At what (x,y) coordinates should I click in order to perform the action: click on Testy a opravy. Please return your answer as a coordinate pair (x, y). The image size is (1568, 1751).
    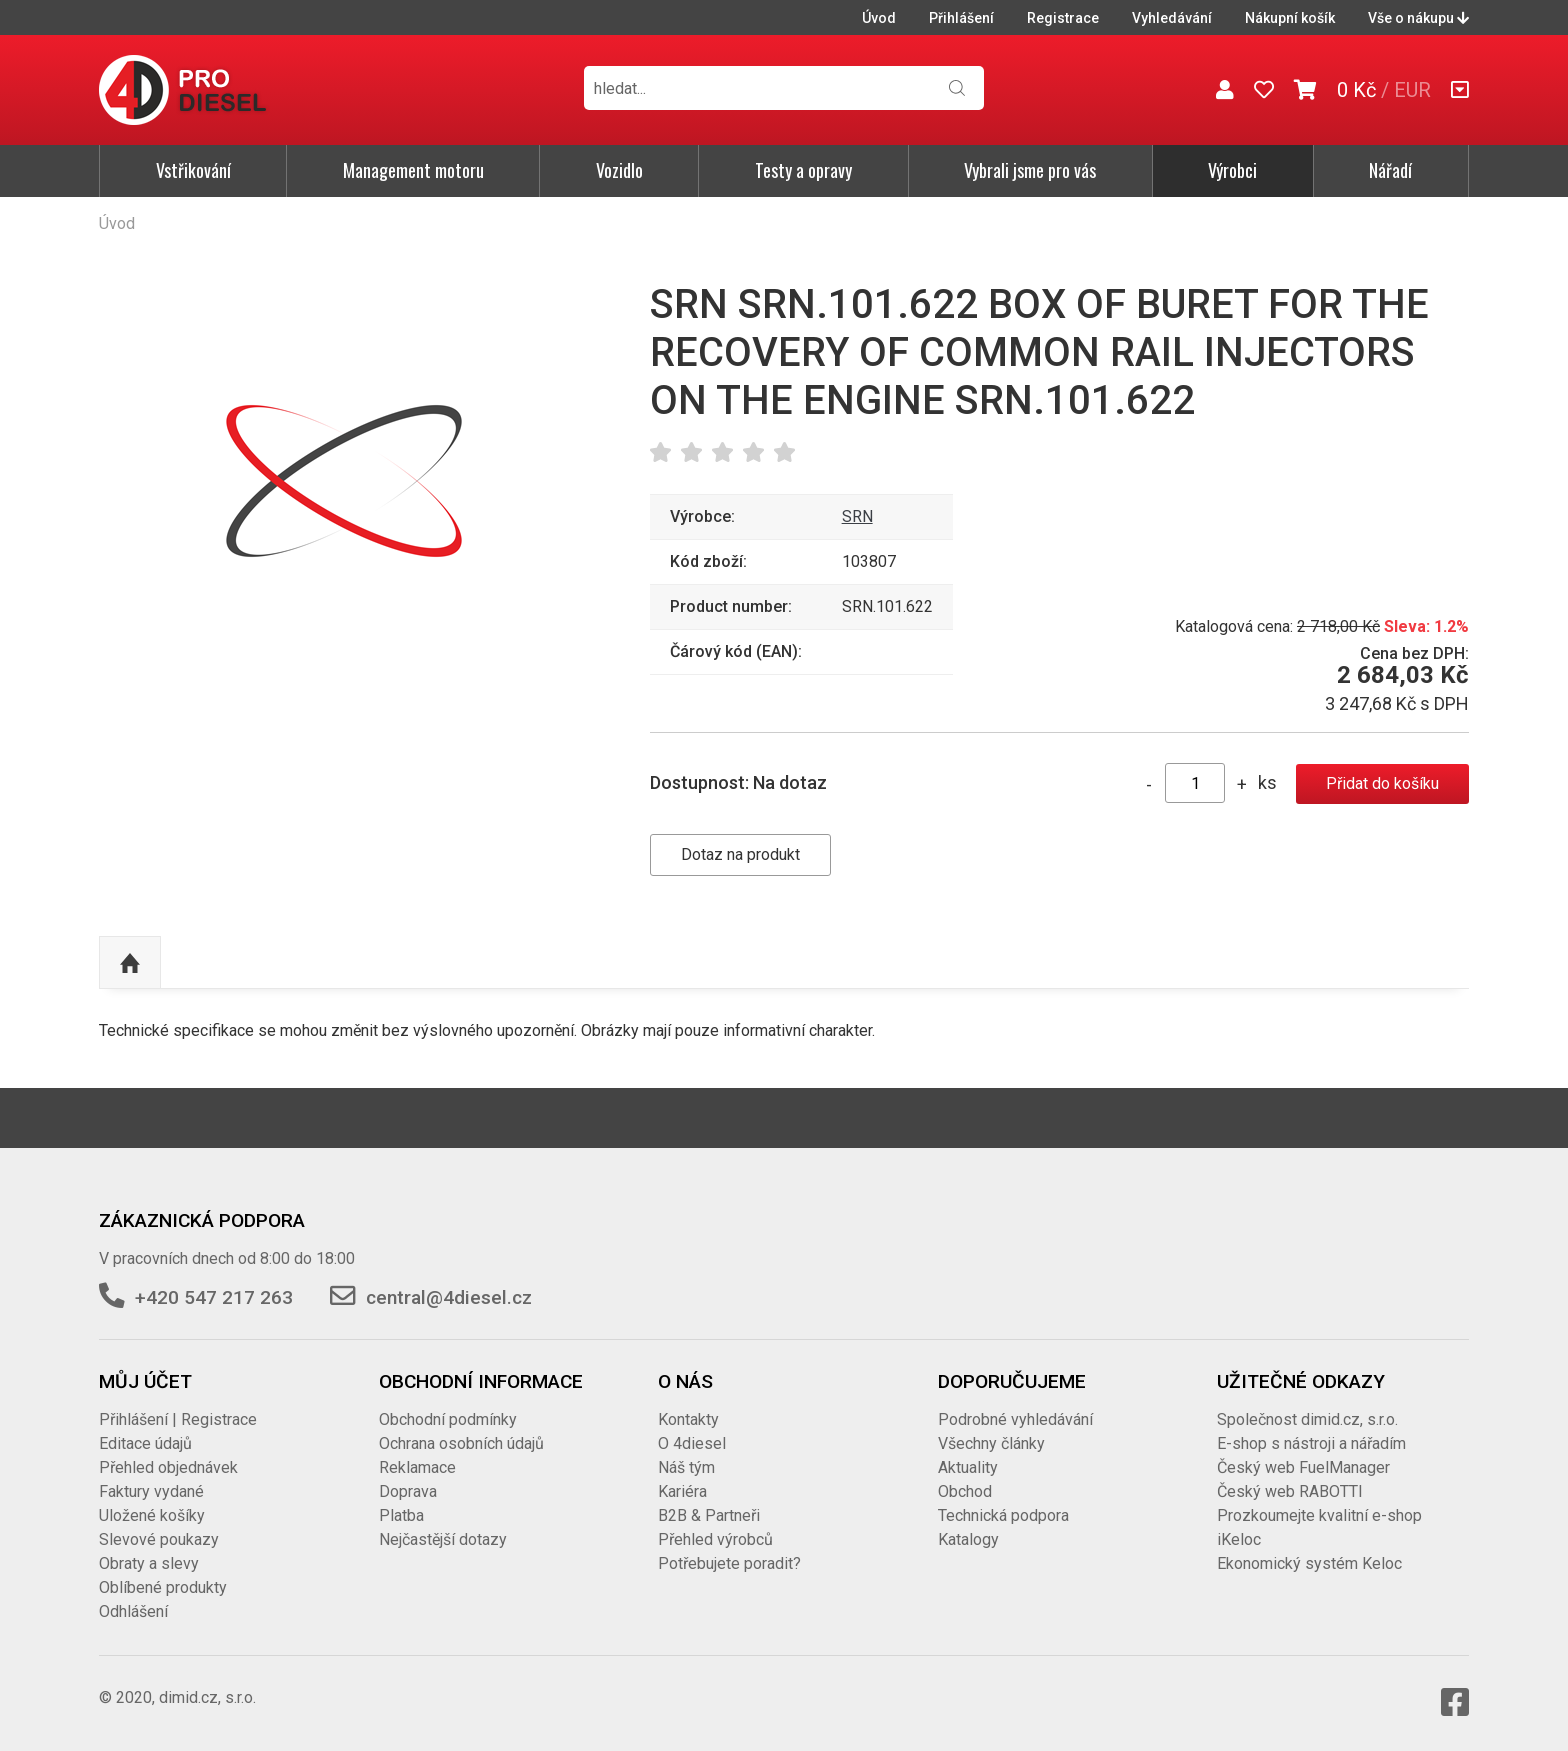
    Looking at the image, I should click on (803, 170).